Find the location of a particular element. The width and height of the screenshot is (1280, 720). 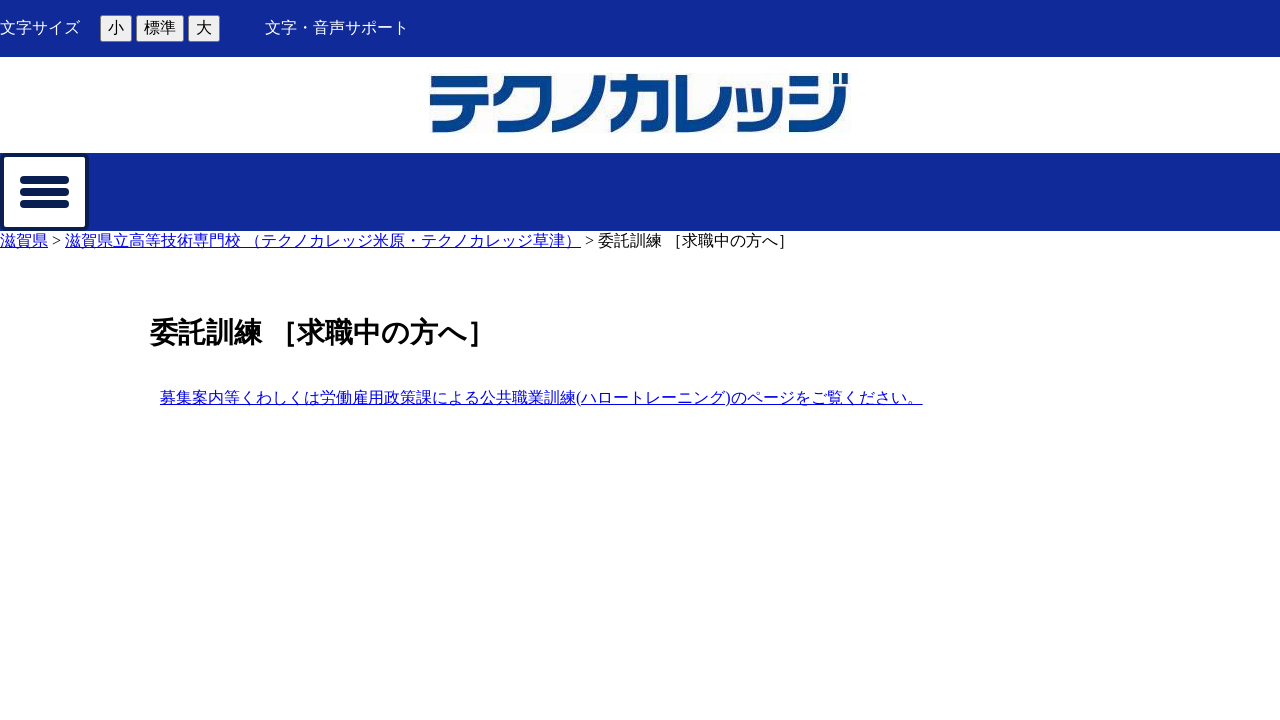

委託訓練 ［求職中の方へ］ is located at coordinates (696, 240).